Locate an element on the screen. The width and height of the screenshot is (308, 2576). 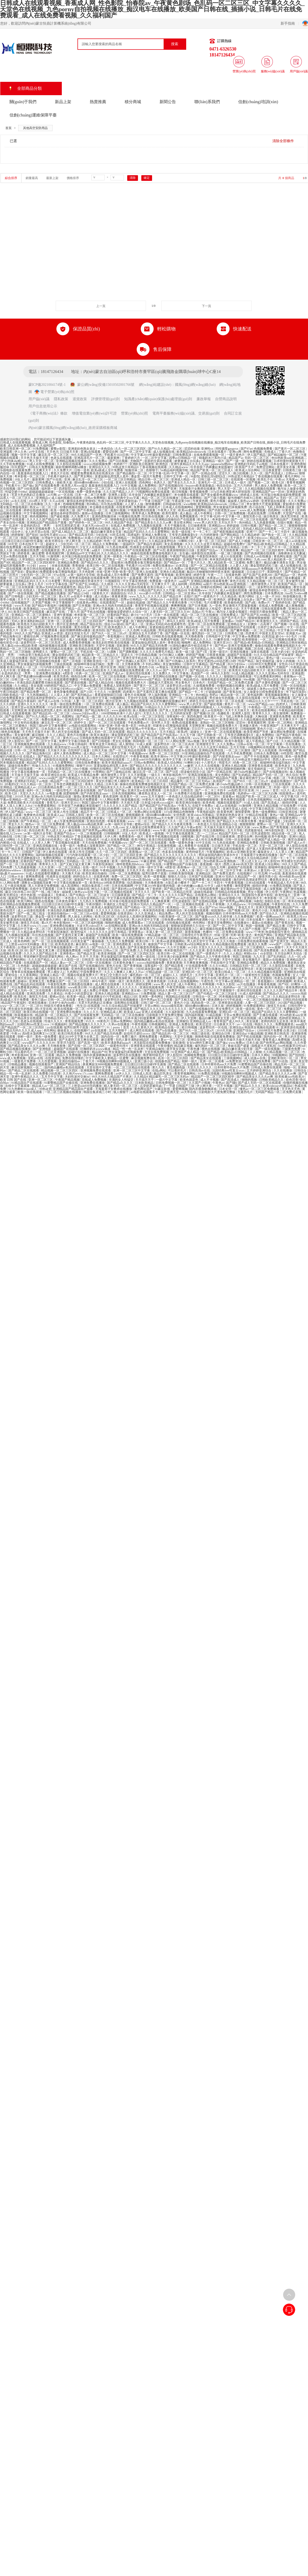
九色.com is located at coordinates (260, 559).